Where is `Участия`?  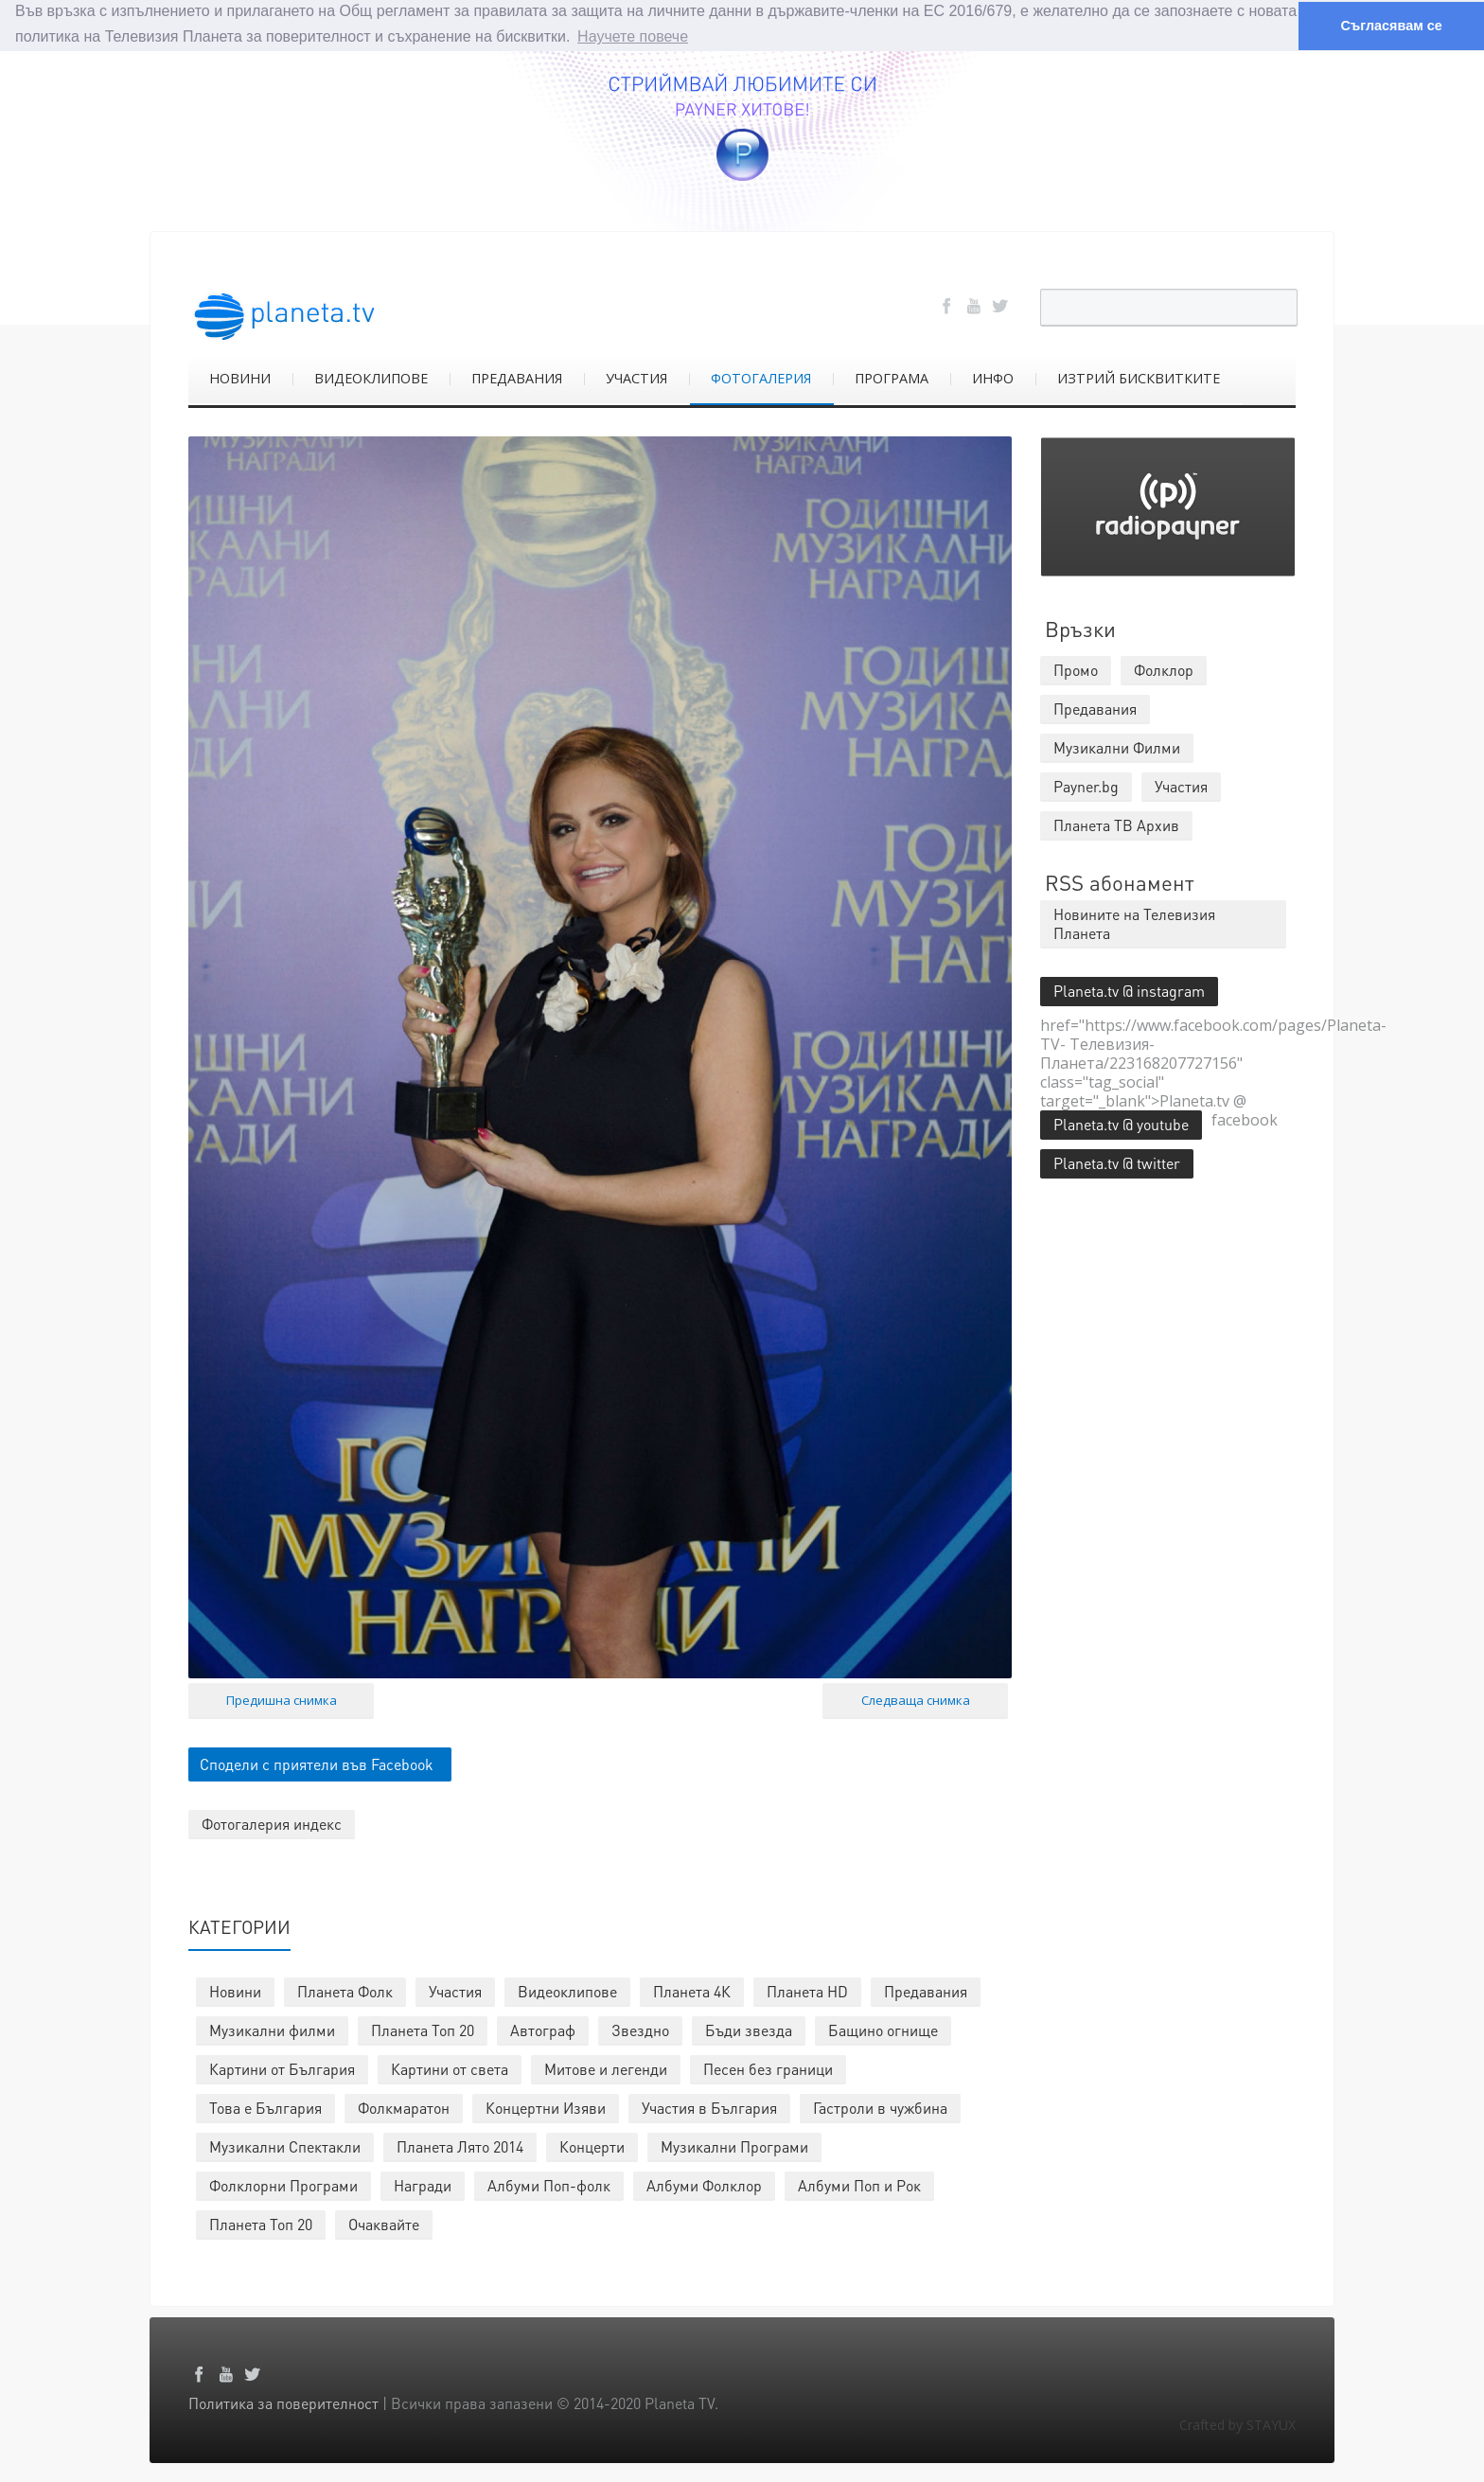
Участия is located at coordinates (455, 1991).